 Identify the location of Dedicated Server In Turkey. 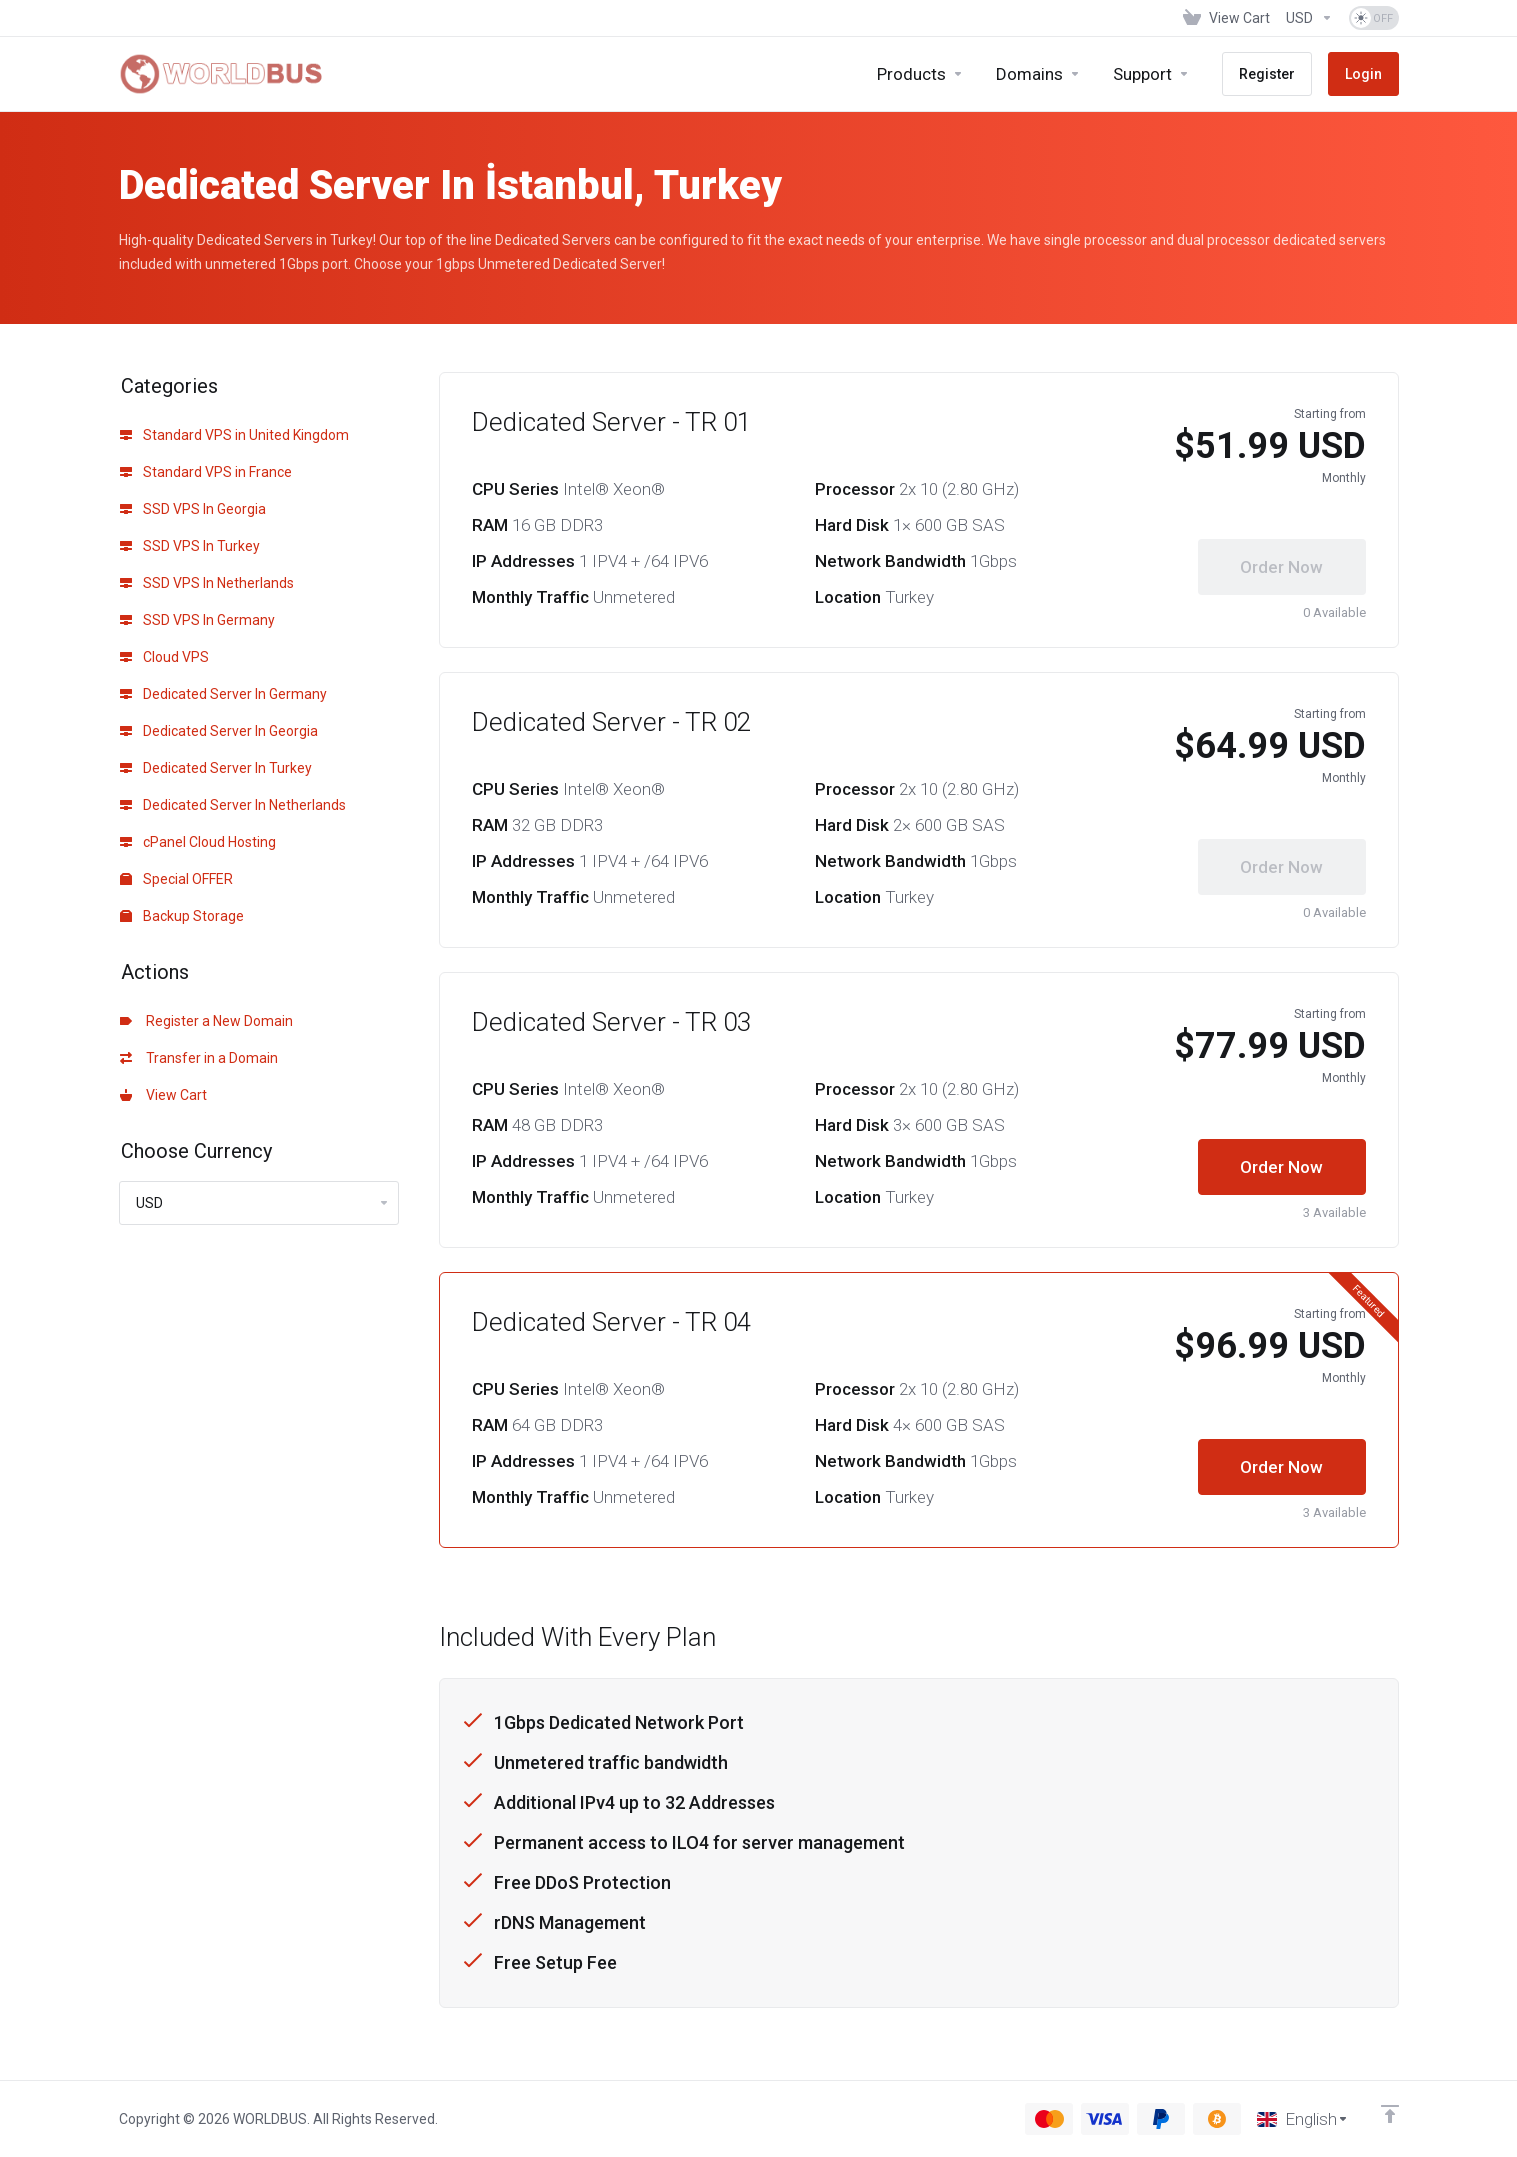
(216, 768).